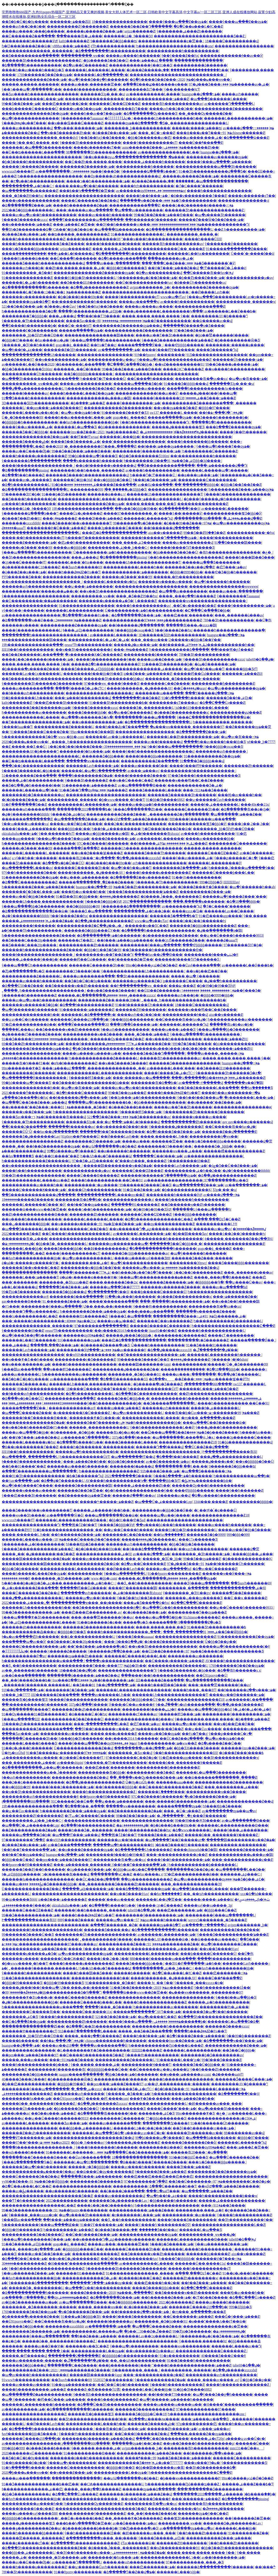  Describe the element at coordinates (159, 659) in the screenshot. I see `����sm��Ƶ���߹ۿ�` at that location.